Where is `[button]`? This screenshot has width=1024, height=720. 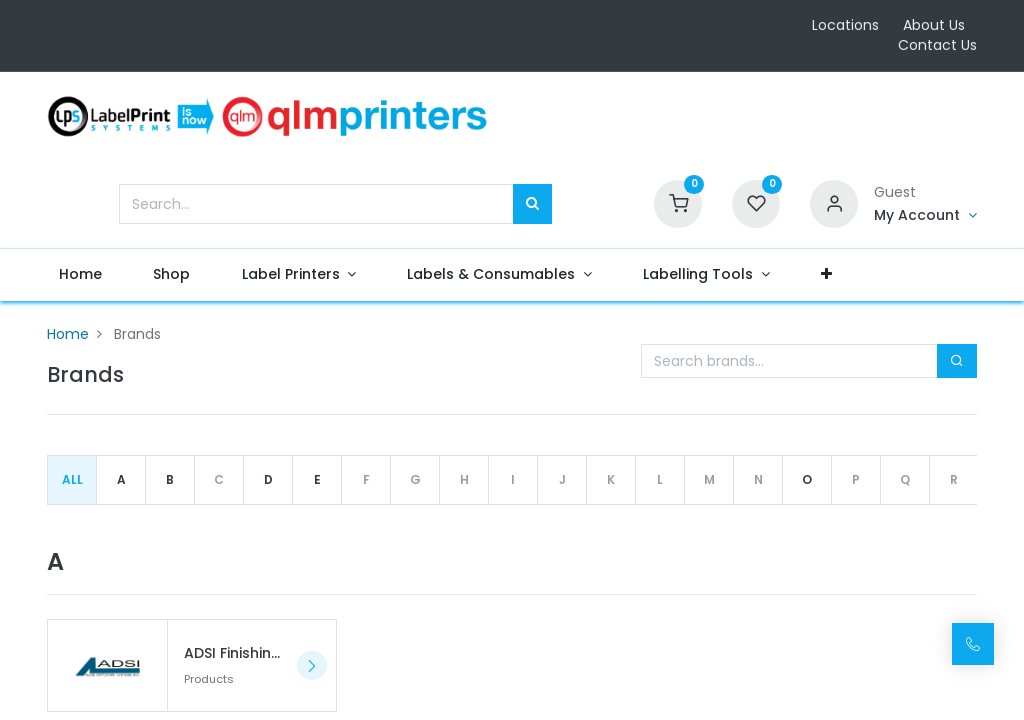 [button] is located at coordinates (840, 275).